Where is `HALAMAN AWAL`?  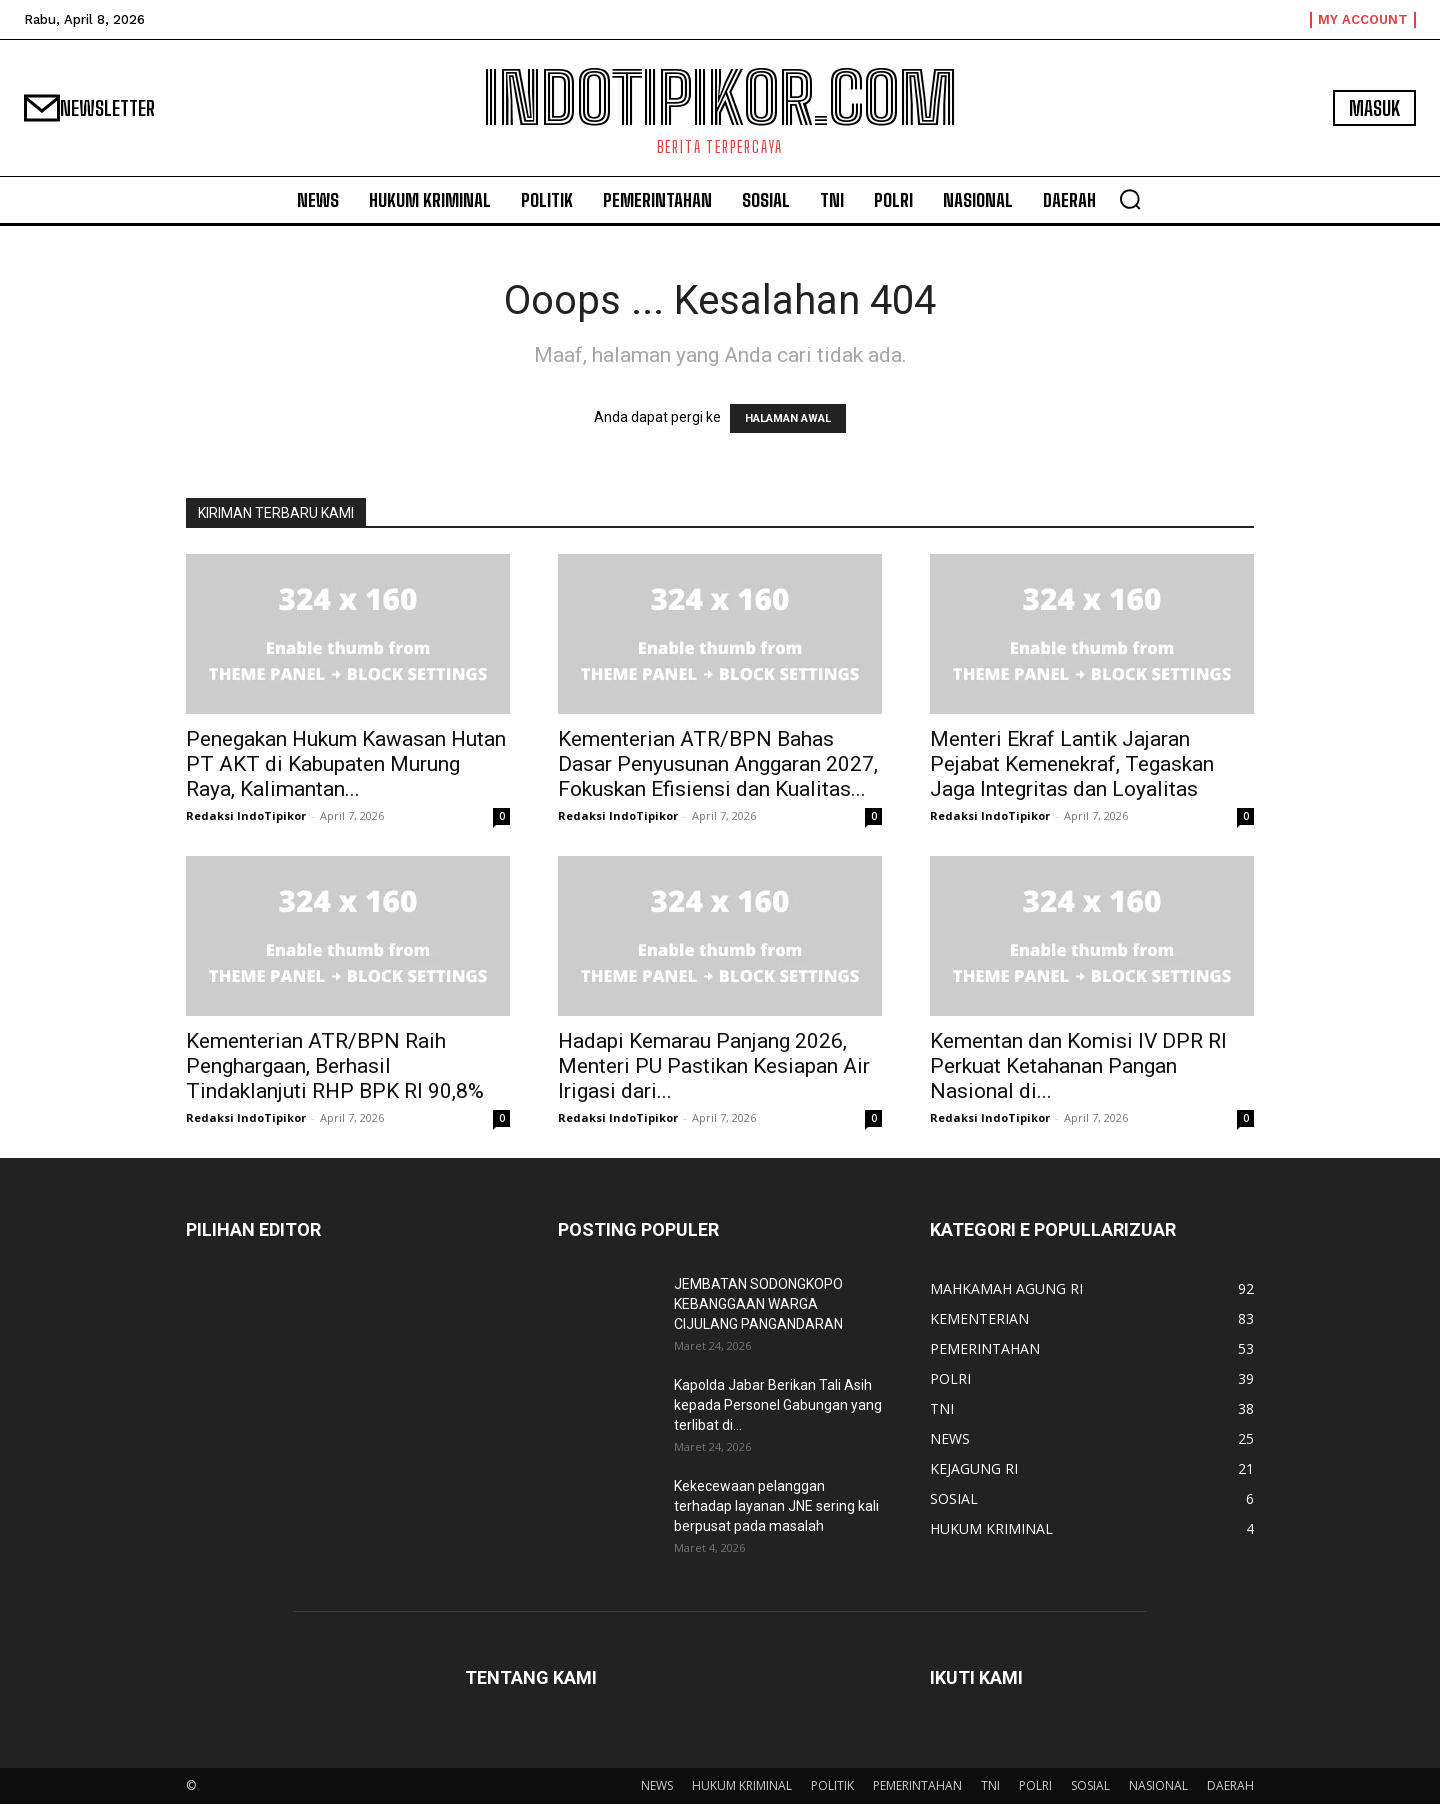
HALAMAN AWAL is located at coordinates (788, 418).